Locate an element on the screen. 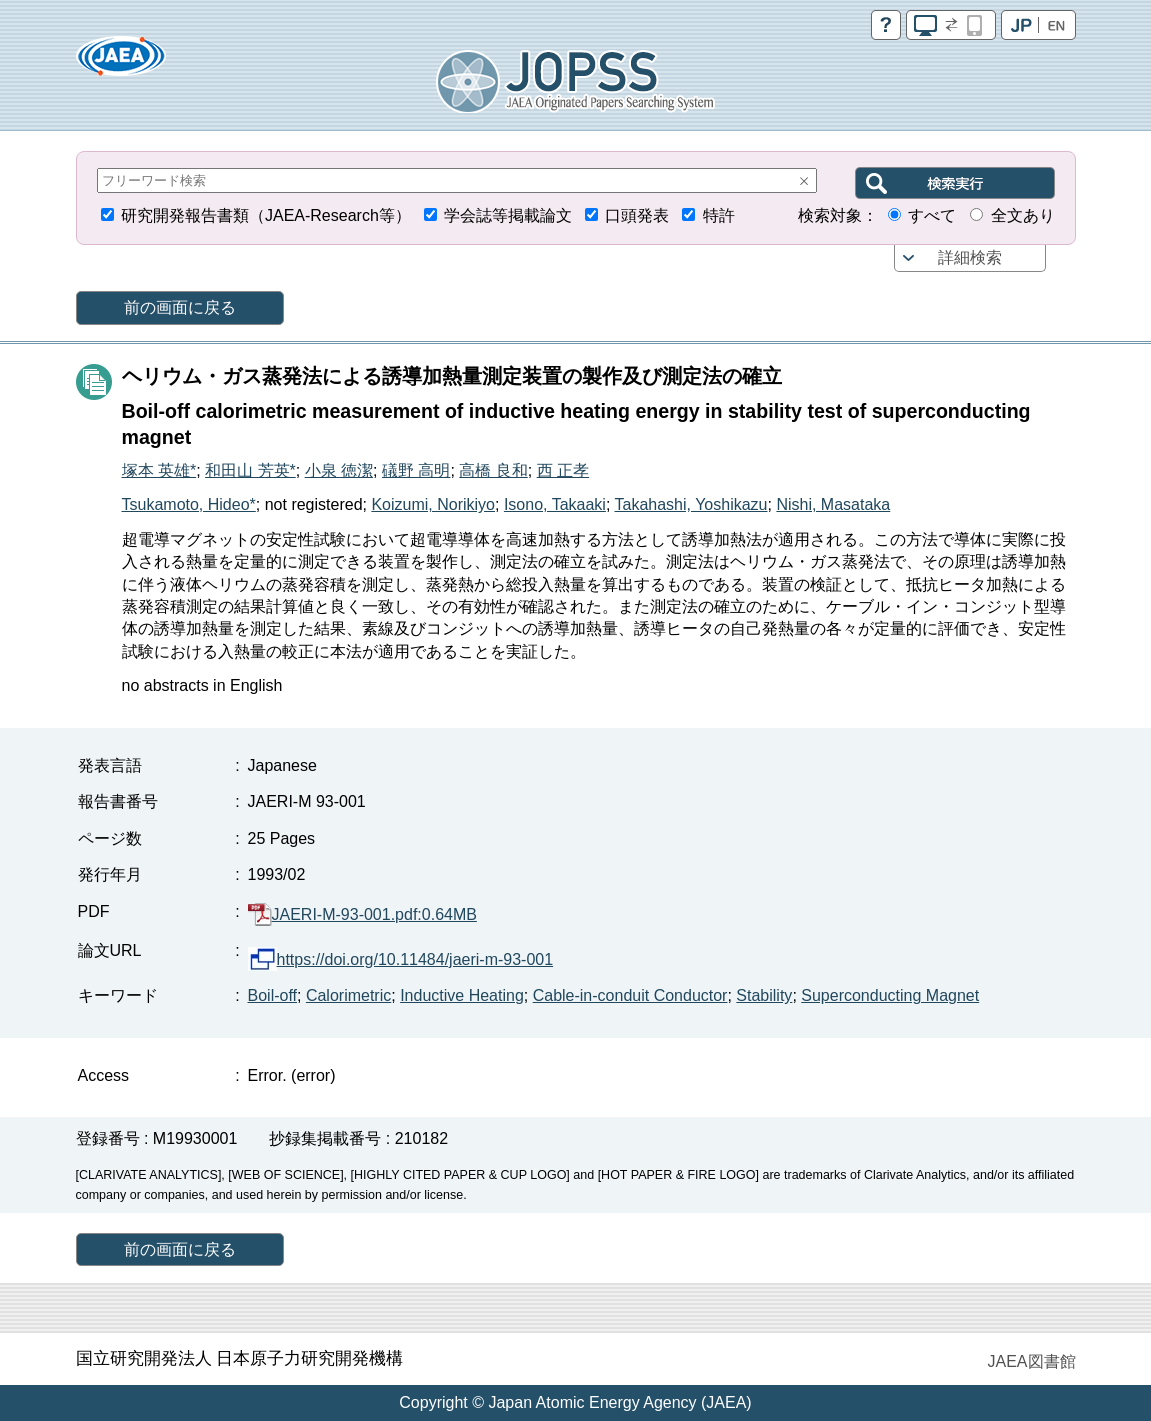 The image size is (1151, 1421). 礒野 高明 is located at coordinates (416, 470).